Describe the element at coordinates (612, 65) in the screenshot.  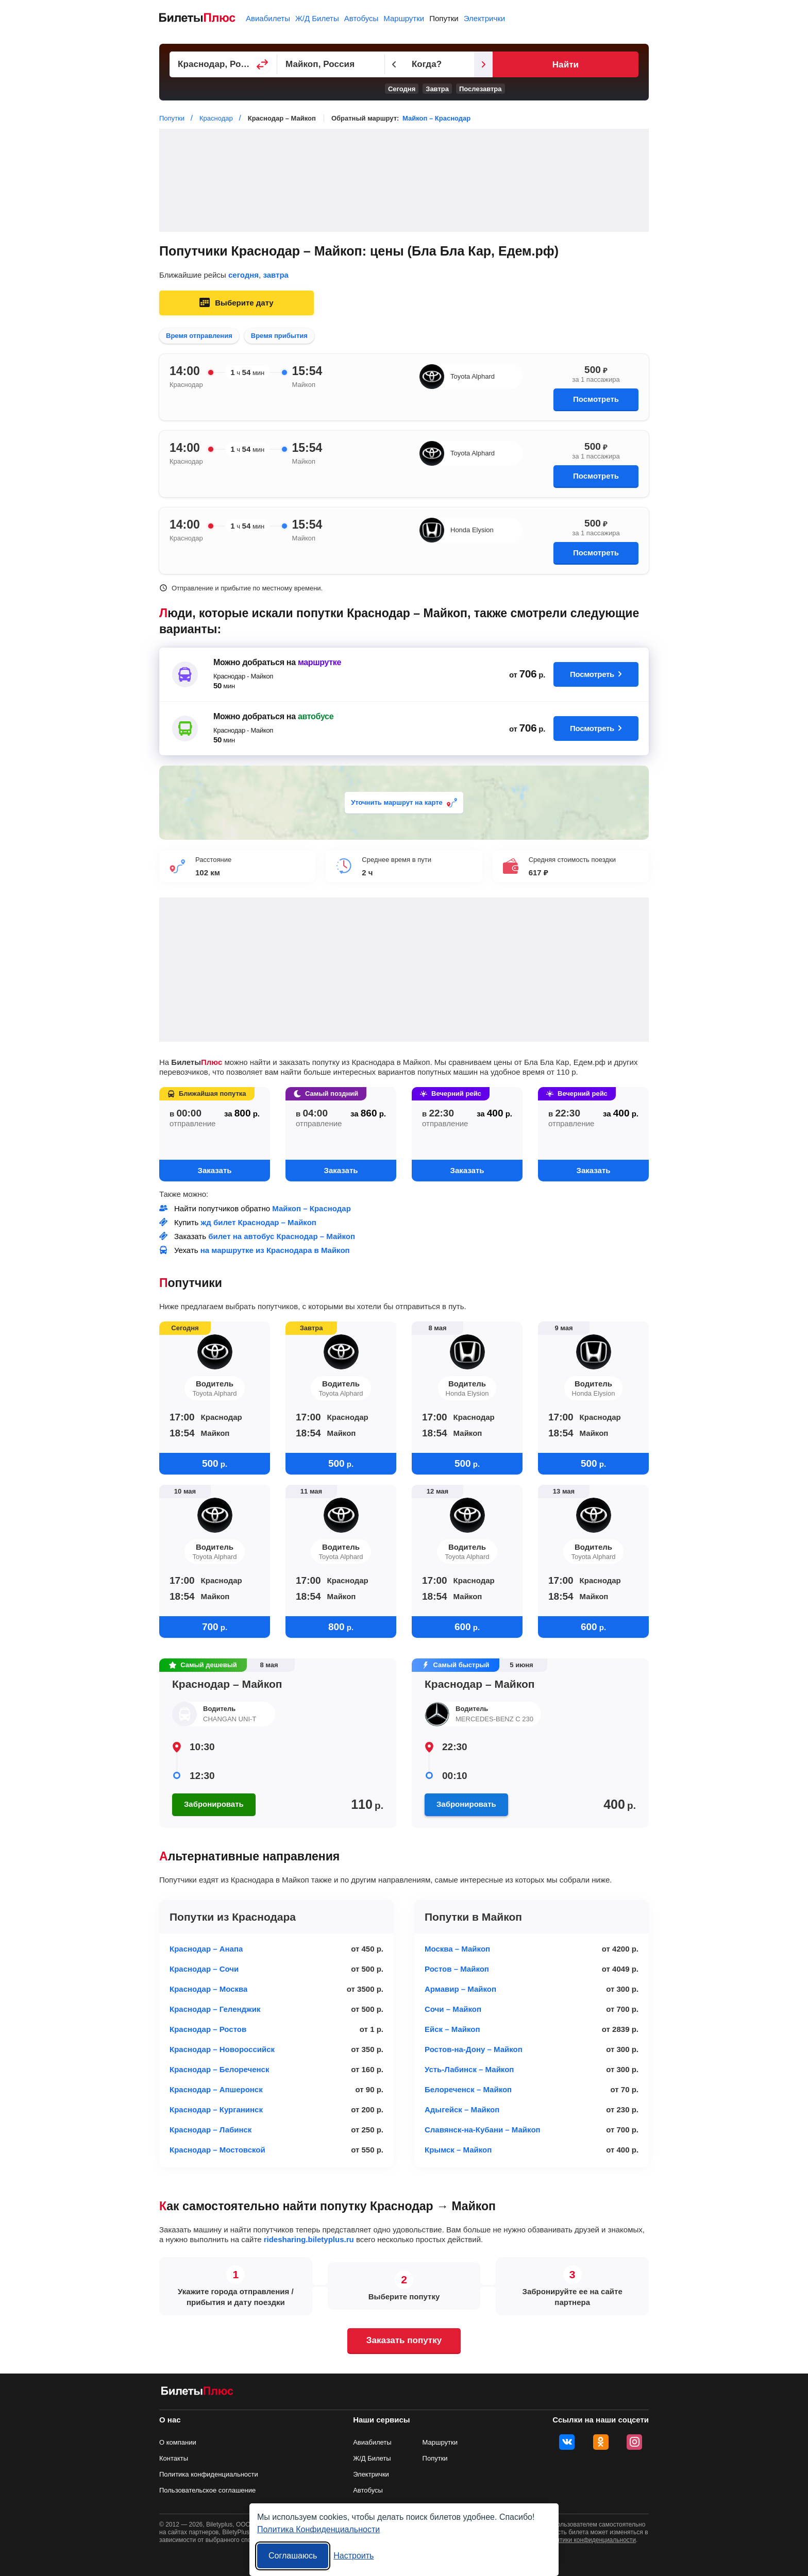
I see `Найти` at that location.